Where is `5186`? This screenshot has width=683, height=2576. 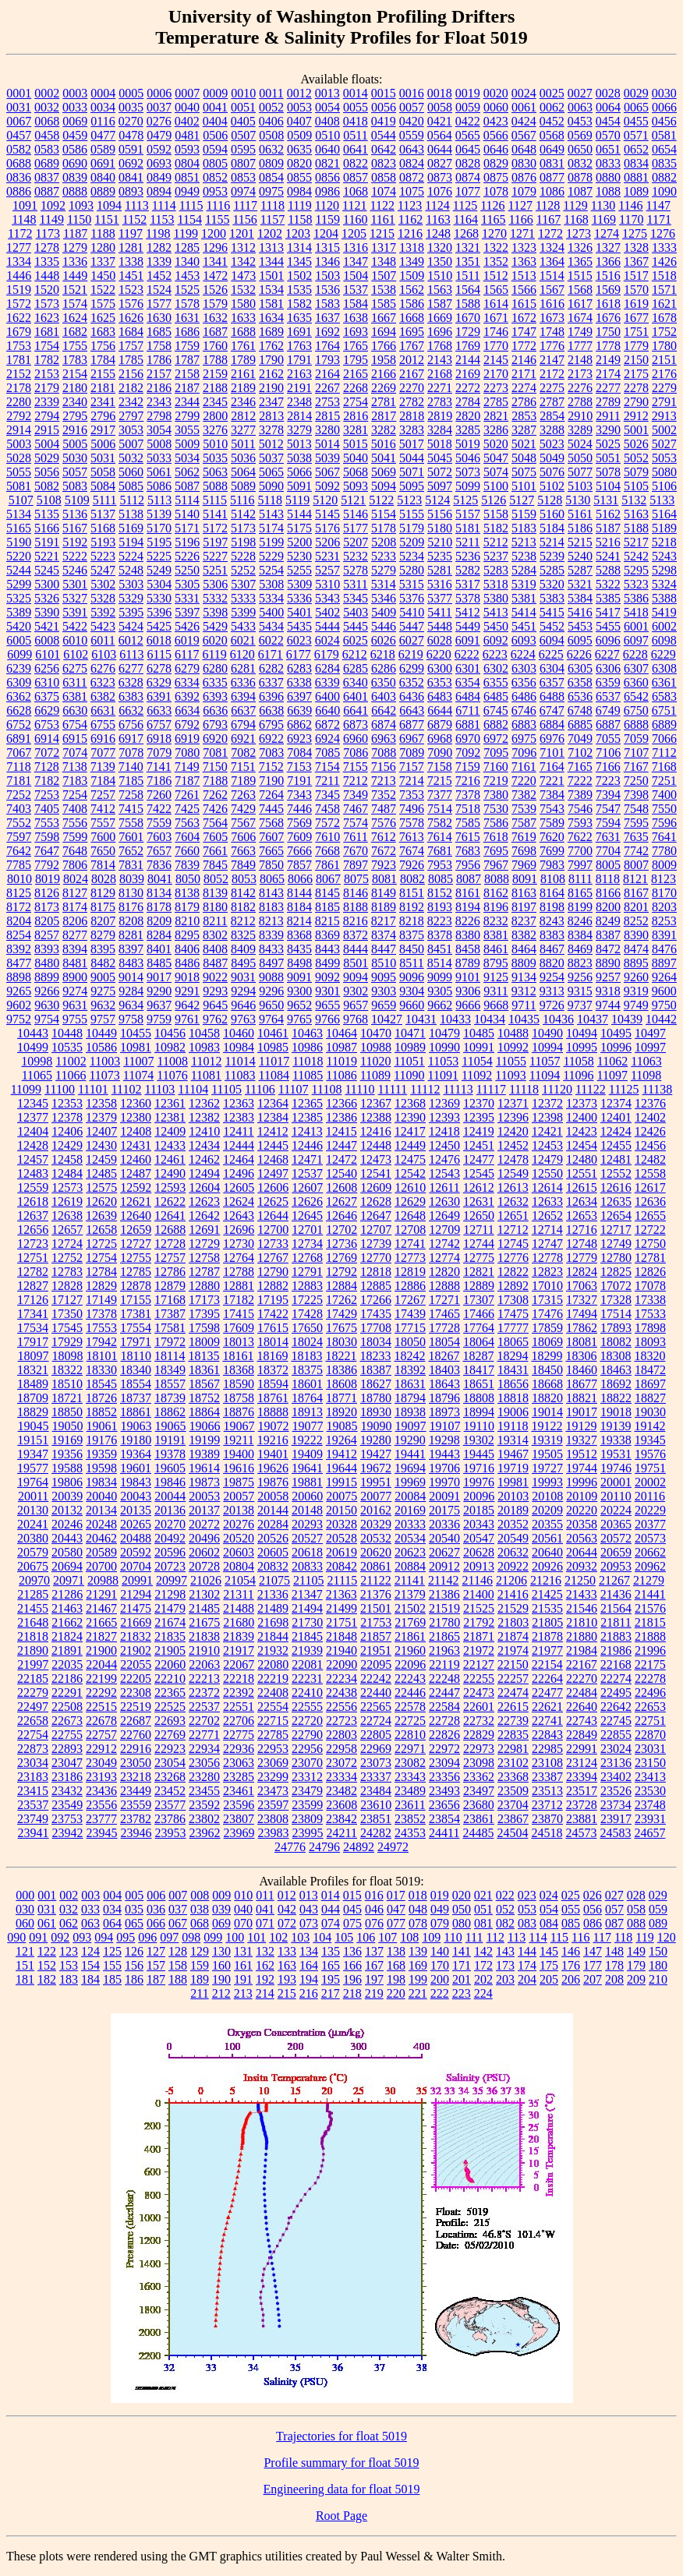
5186 is located at coordinates (580, 528).